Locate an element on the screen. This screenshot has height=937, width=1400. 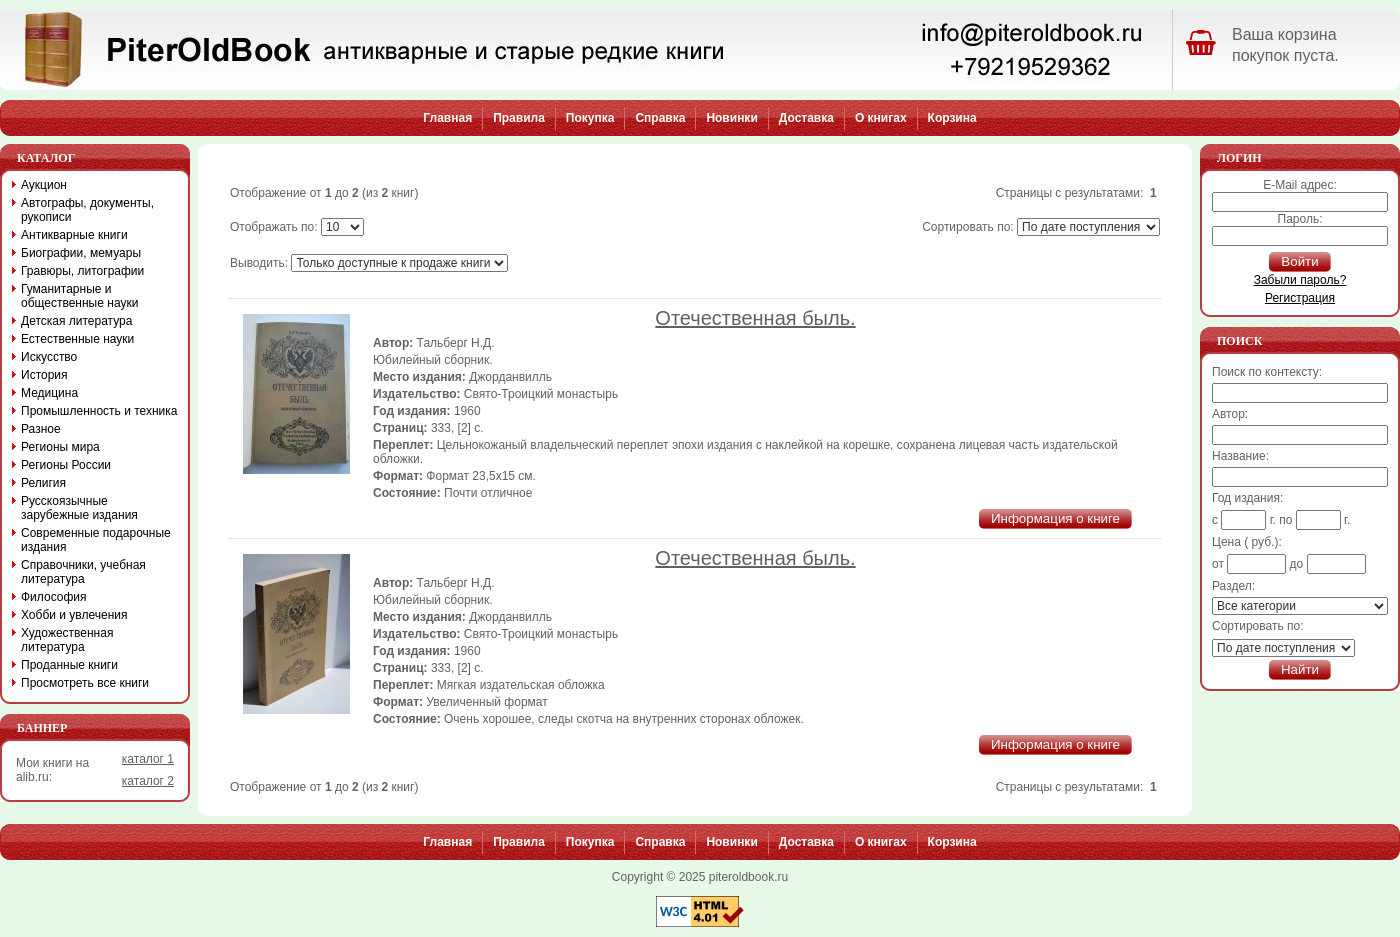
каталог 2 is located at coordinates (148, 781).